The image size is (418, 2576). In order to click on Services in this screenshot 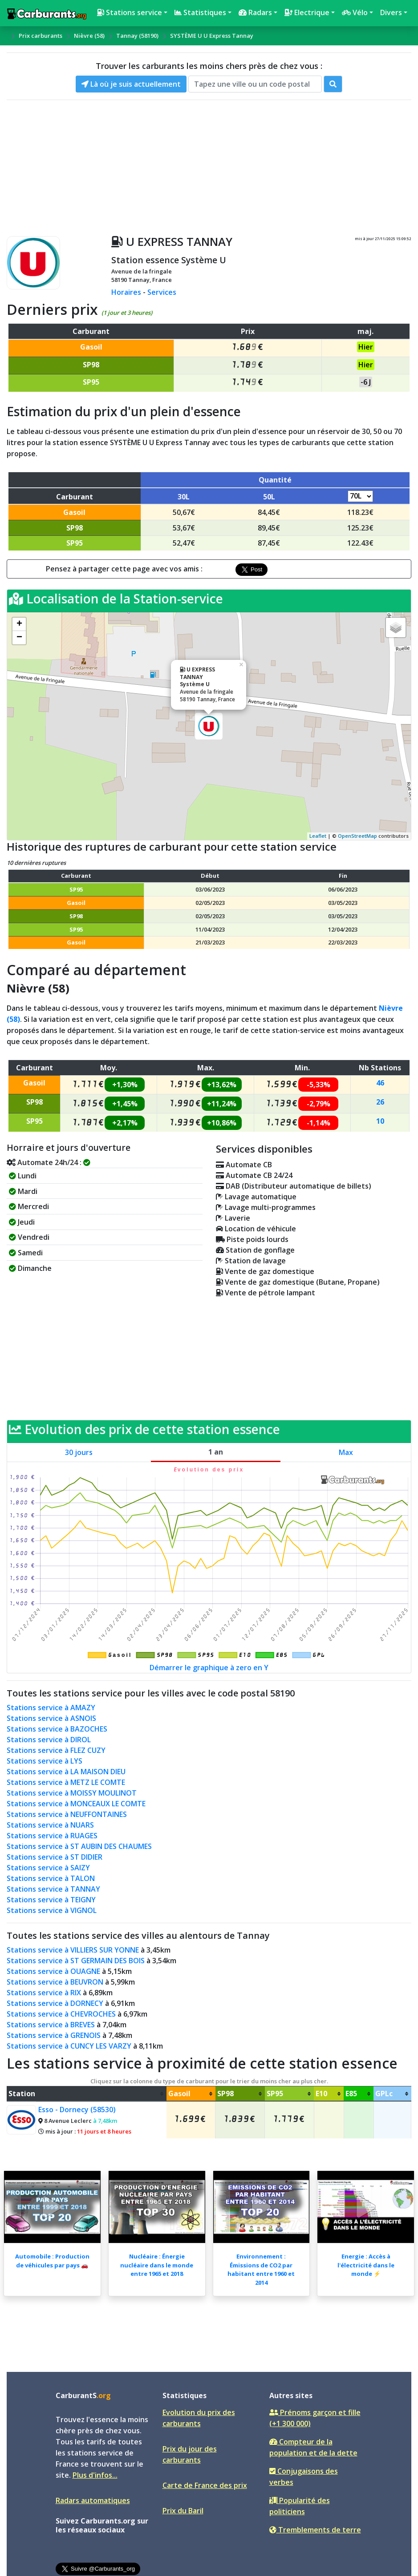, I will do `click(161, 292)`.